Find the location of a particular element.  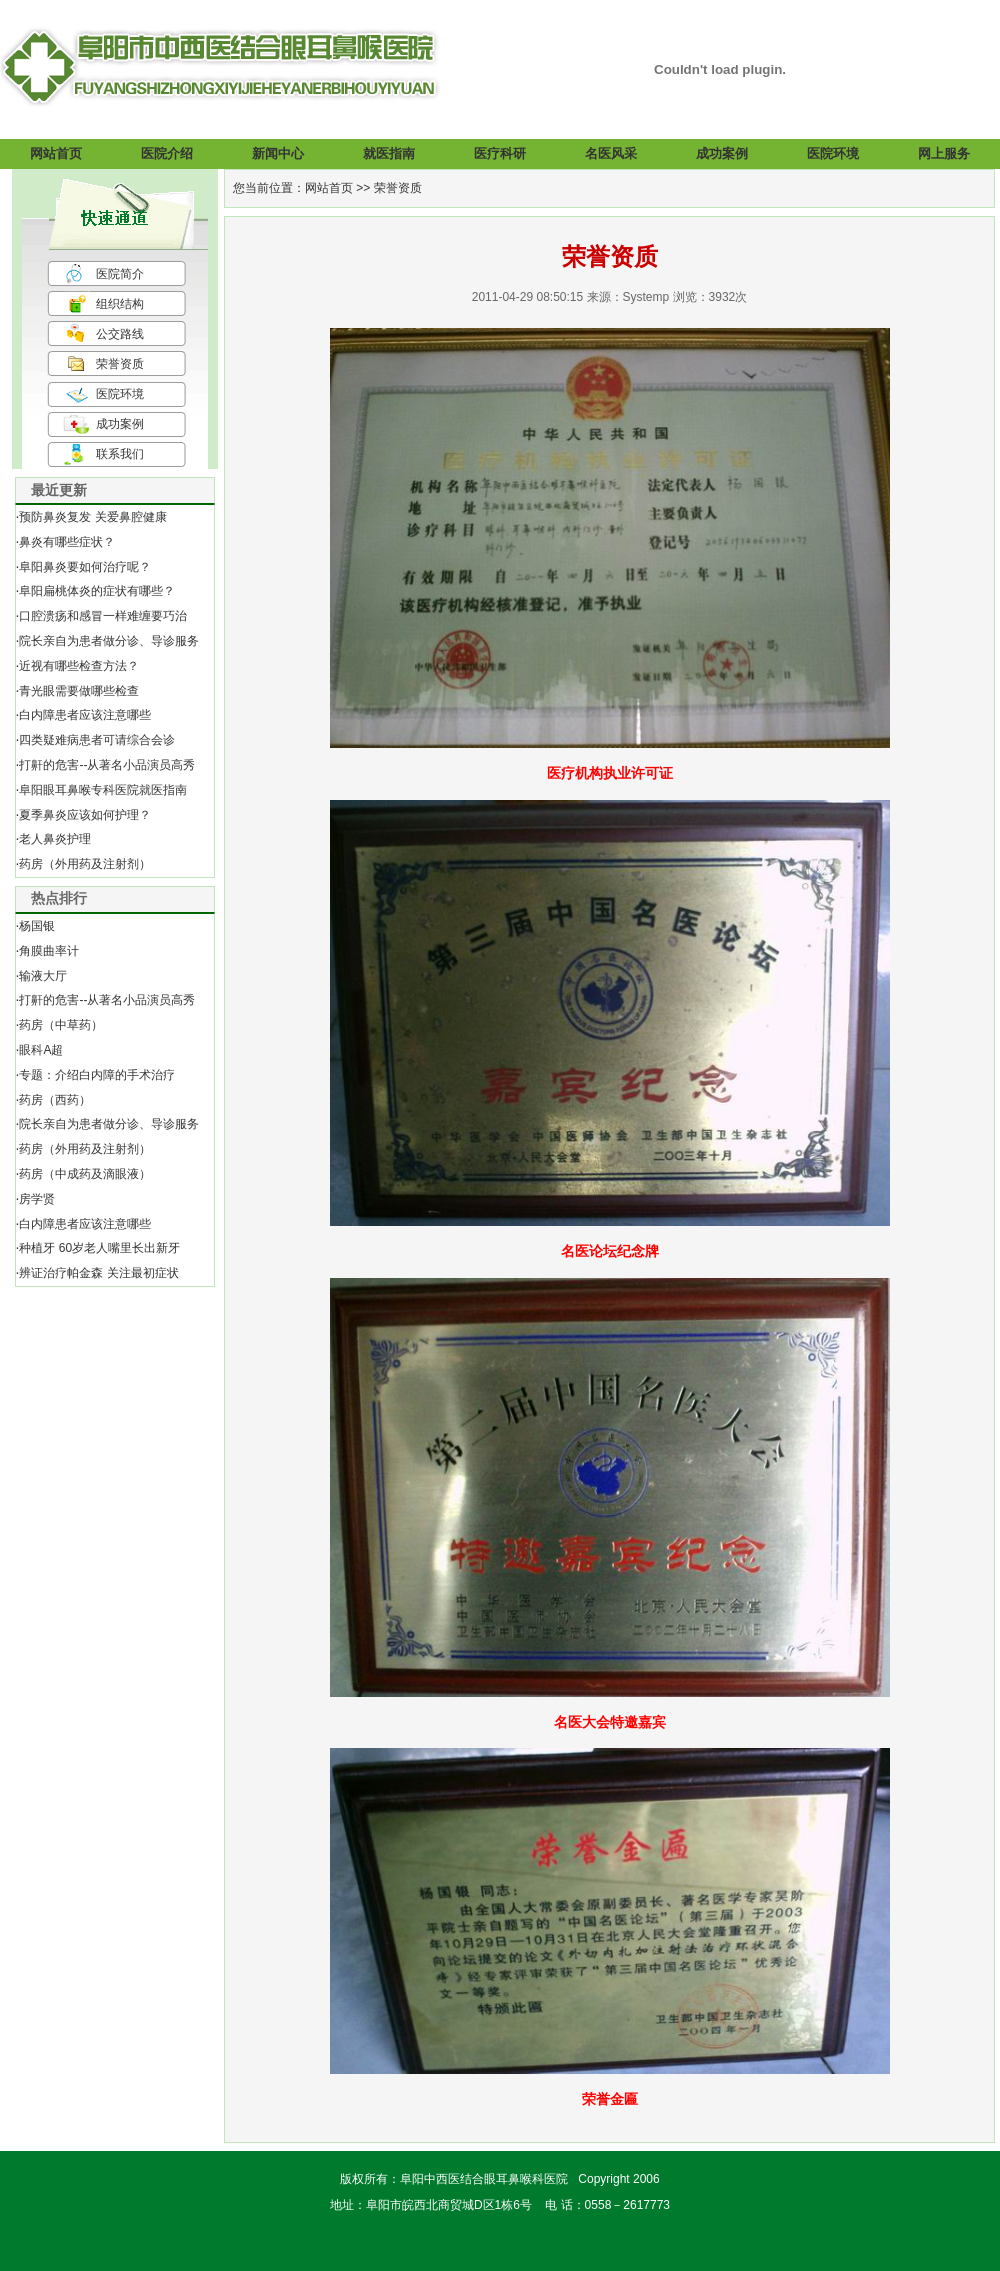

辨证治疗帕金森 关注最初症状 is located at coordinates (98, 1273).